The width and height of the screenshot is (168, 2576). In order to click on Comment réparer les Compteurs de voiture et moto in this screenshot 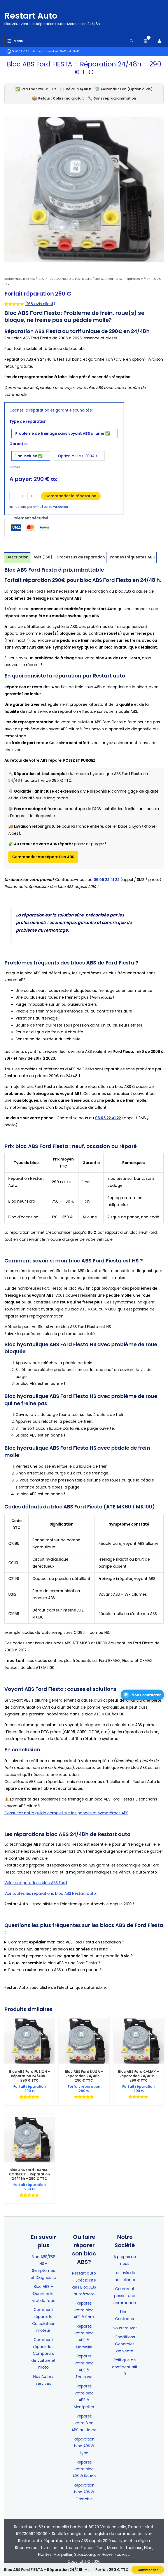, I will do `click(43, 2353)`.